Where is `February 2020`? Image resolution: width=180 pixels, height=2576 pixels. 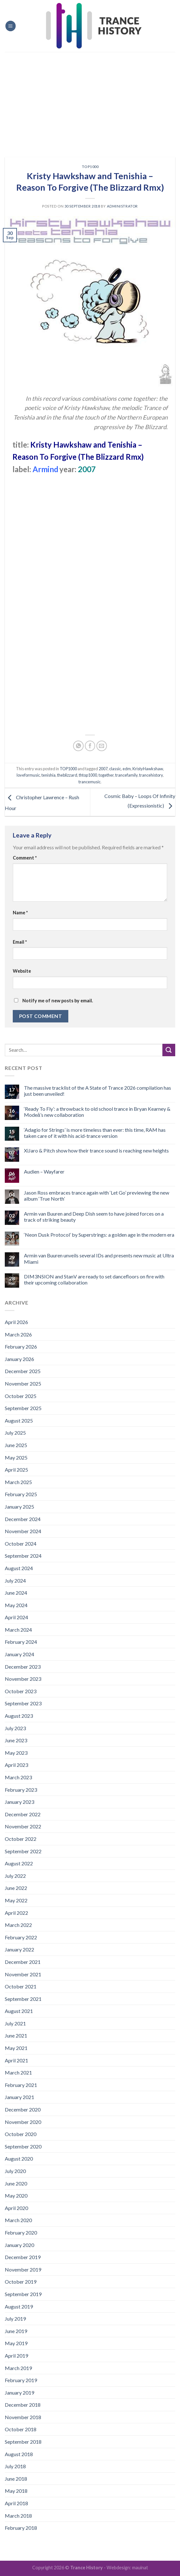
February 2020 is located at coordinates (21, 2232).